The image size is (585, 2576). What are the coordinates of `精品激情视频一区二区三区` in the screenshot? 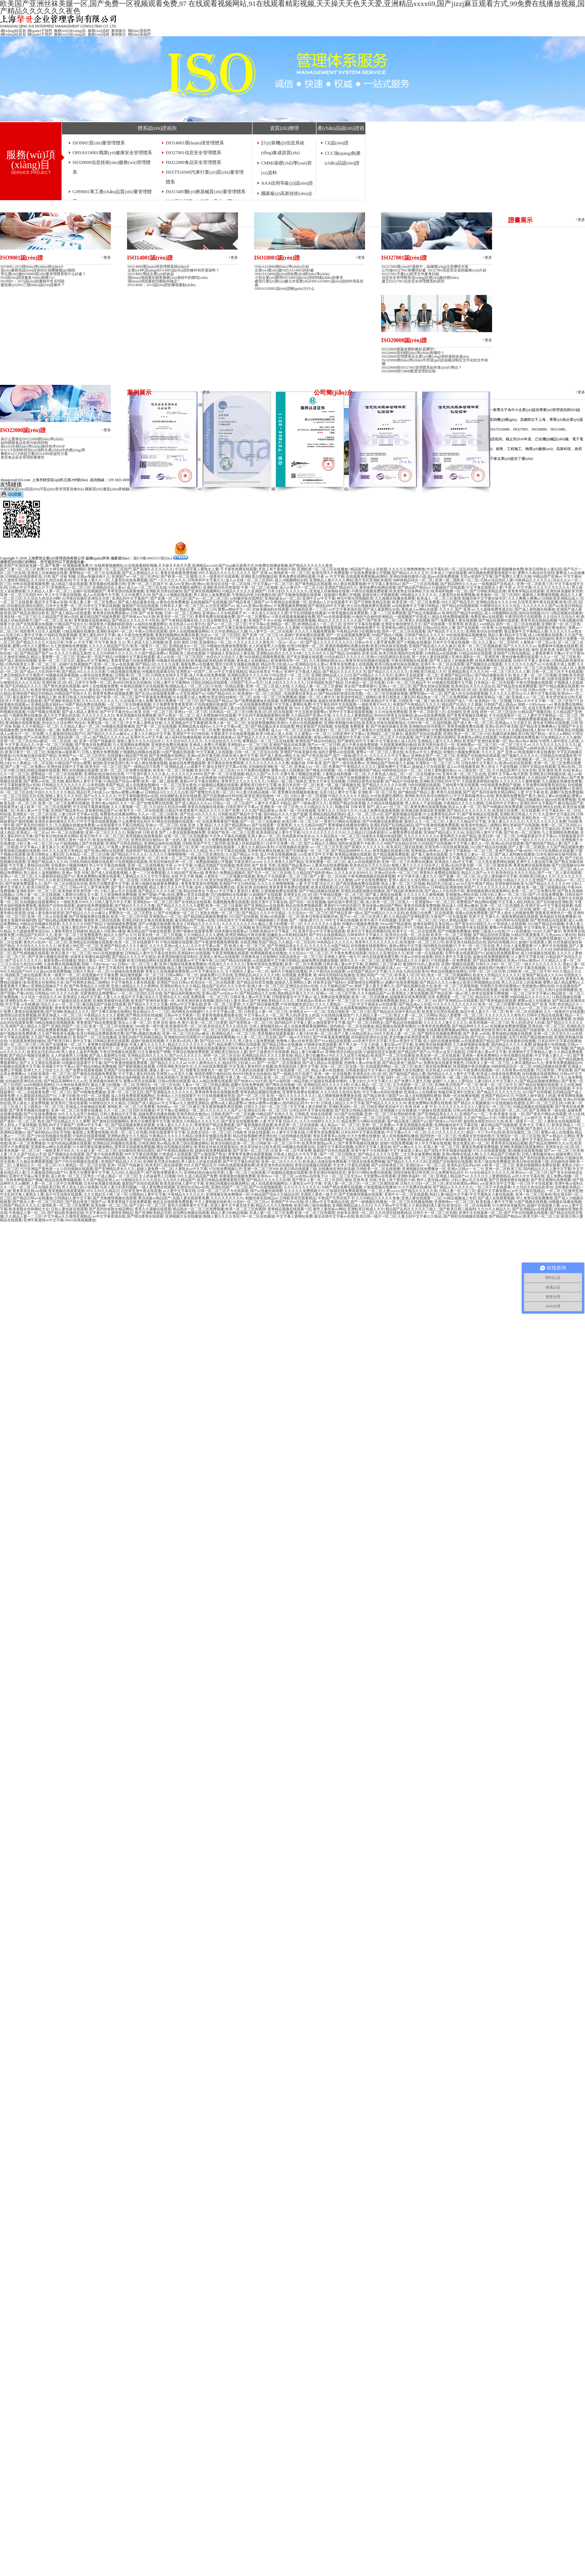 It's located at (142, 975).